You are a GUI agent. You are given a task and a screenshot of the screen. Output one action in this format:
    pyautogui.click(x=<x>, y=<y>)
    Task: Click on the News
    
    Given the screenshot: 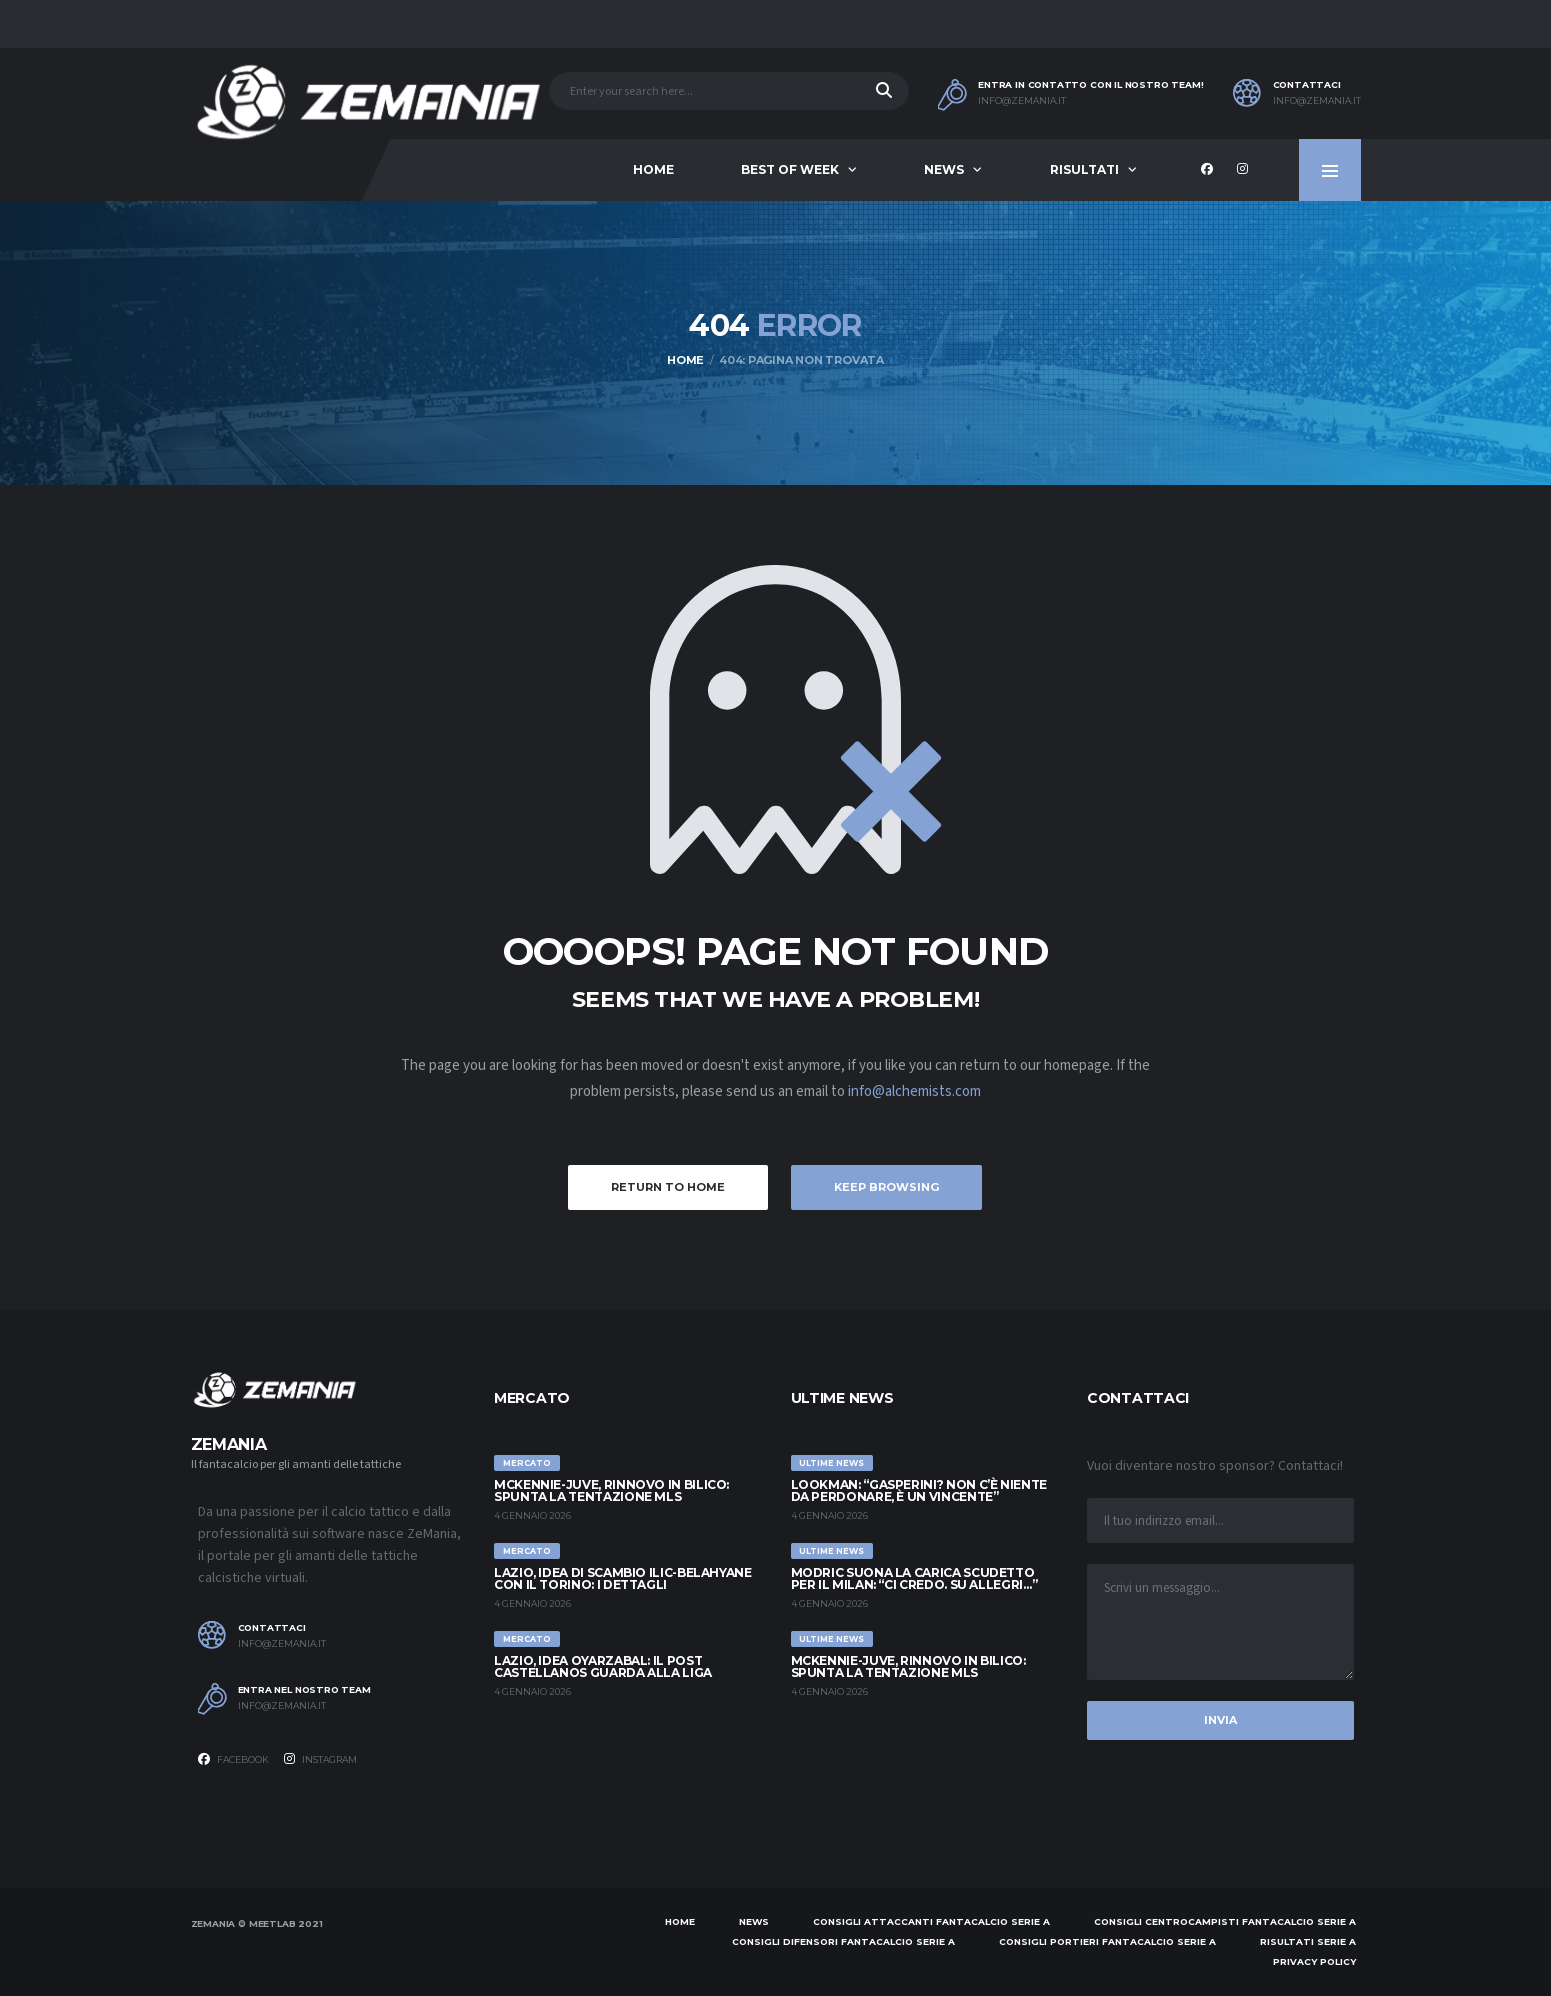 What is the action you would take?
    pyautogui.click(x=944, y=169)
    